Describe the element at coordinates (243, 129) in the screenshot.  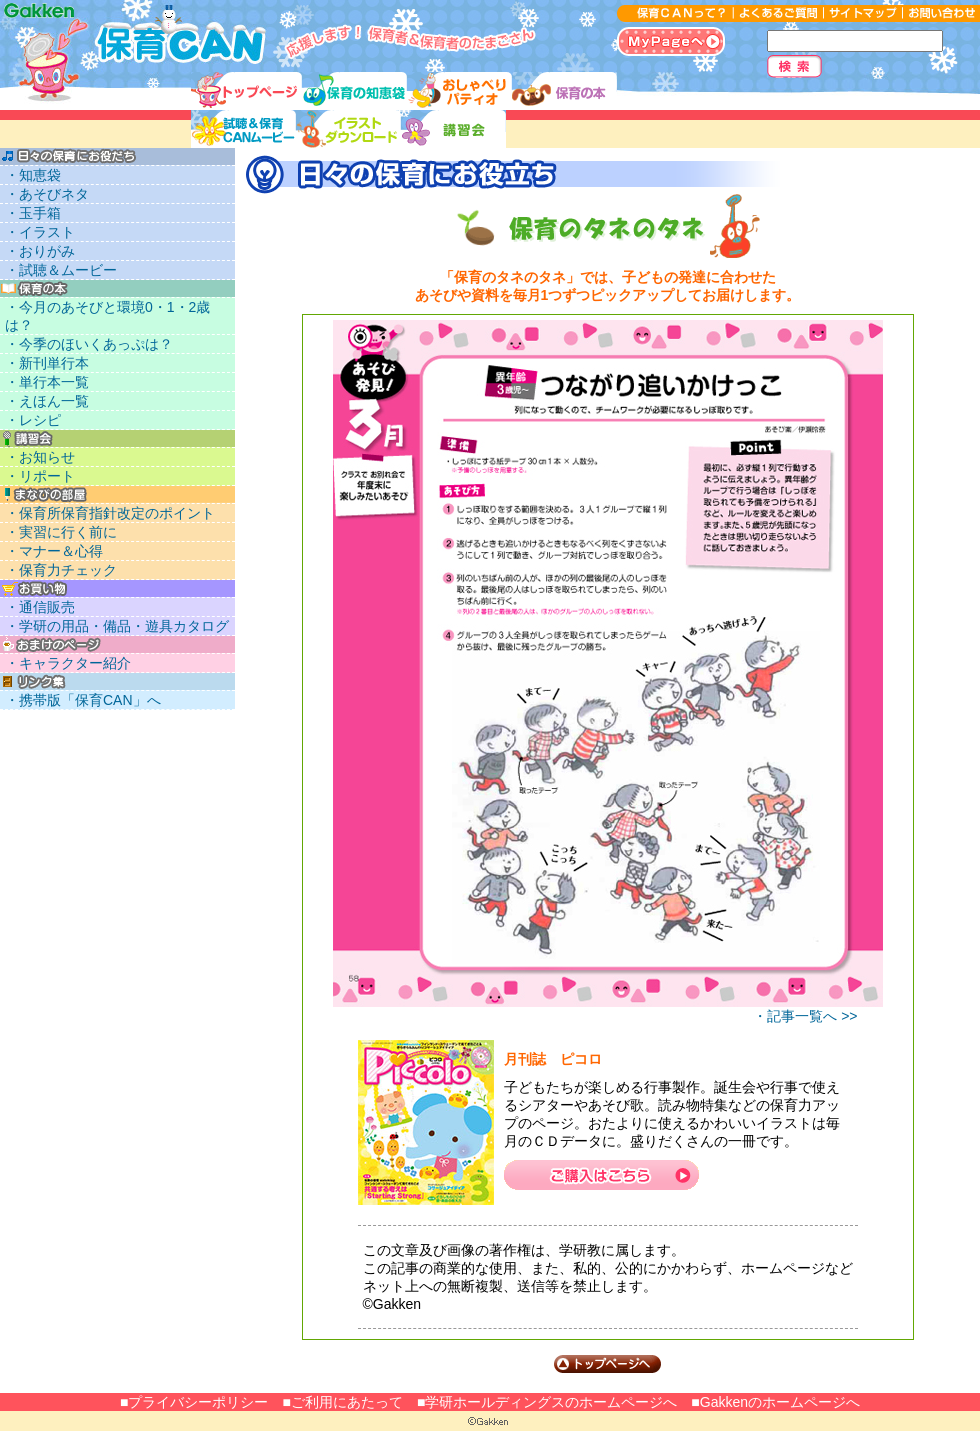
I see `試聴＆ムービー` at that location.